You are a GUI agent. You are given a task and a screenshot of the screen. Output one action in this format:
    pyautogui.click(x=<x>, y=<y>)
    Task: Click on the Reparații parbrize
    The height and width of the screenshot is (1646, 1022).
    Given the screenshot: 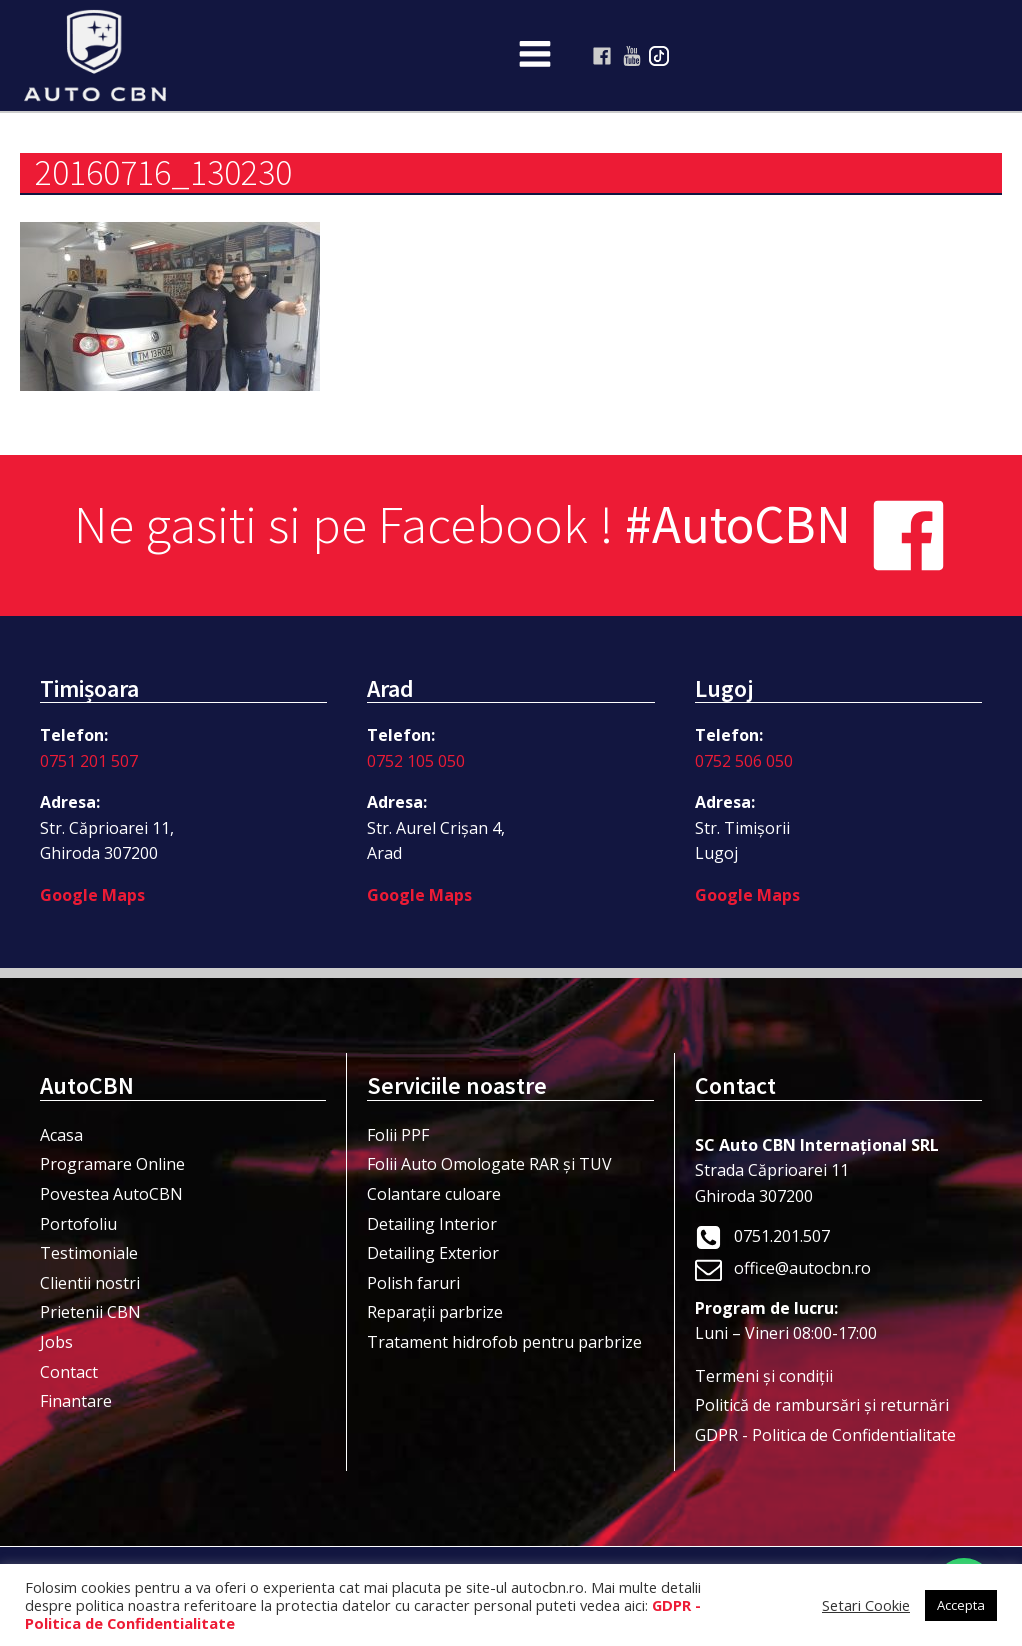 What is the action you would take?
    pyautogui.click(x=435, y=1312)
    